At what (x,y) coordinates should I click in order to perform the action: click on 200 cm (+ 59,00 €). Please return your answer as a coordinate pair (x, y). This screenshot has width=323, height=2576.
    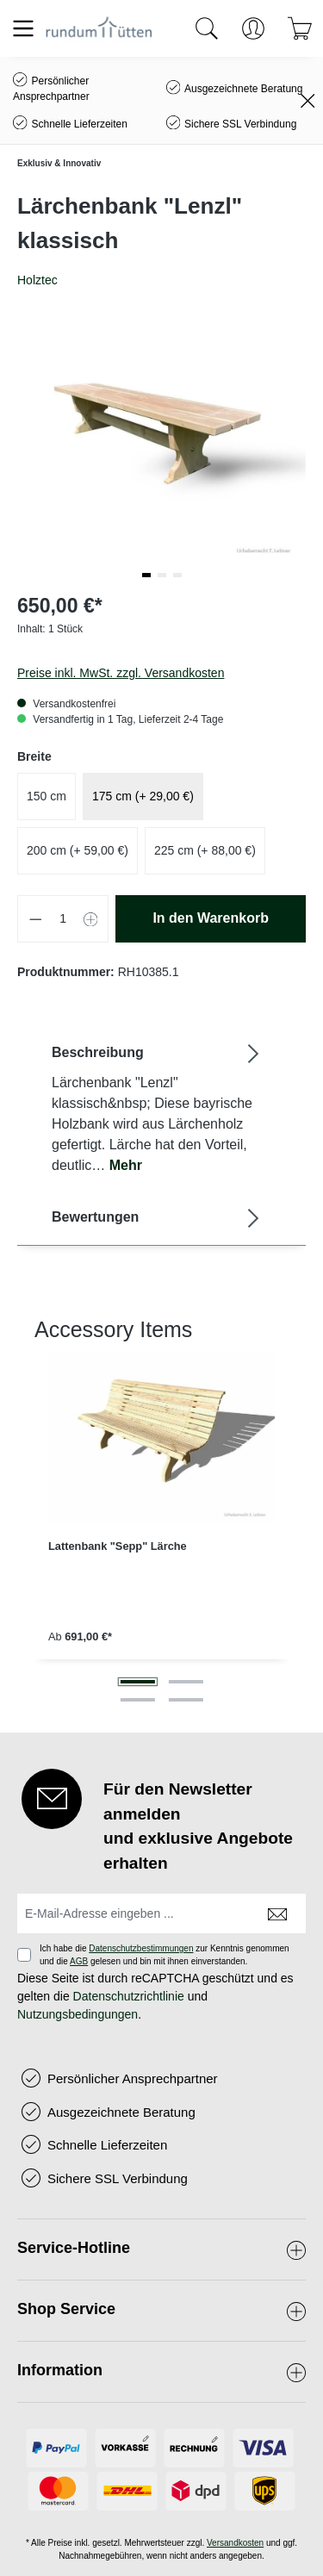
    Looking at the image, I should click on (77, 850).